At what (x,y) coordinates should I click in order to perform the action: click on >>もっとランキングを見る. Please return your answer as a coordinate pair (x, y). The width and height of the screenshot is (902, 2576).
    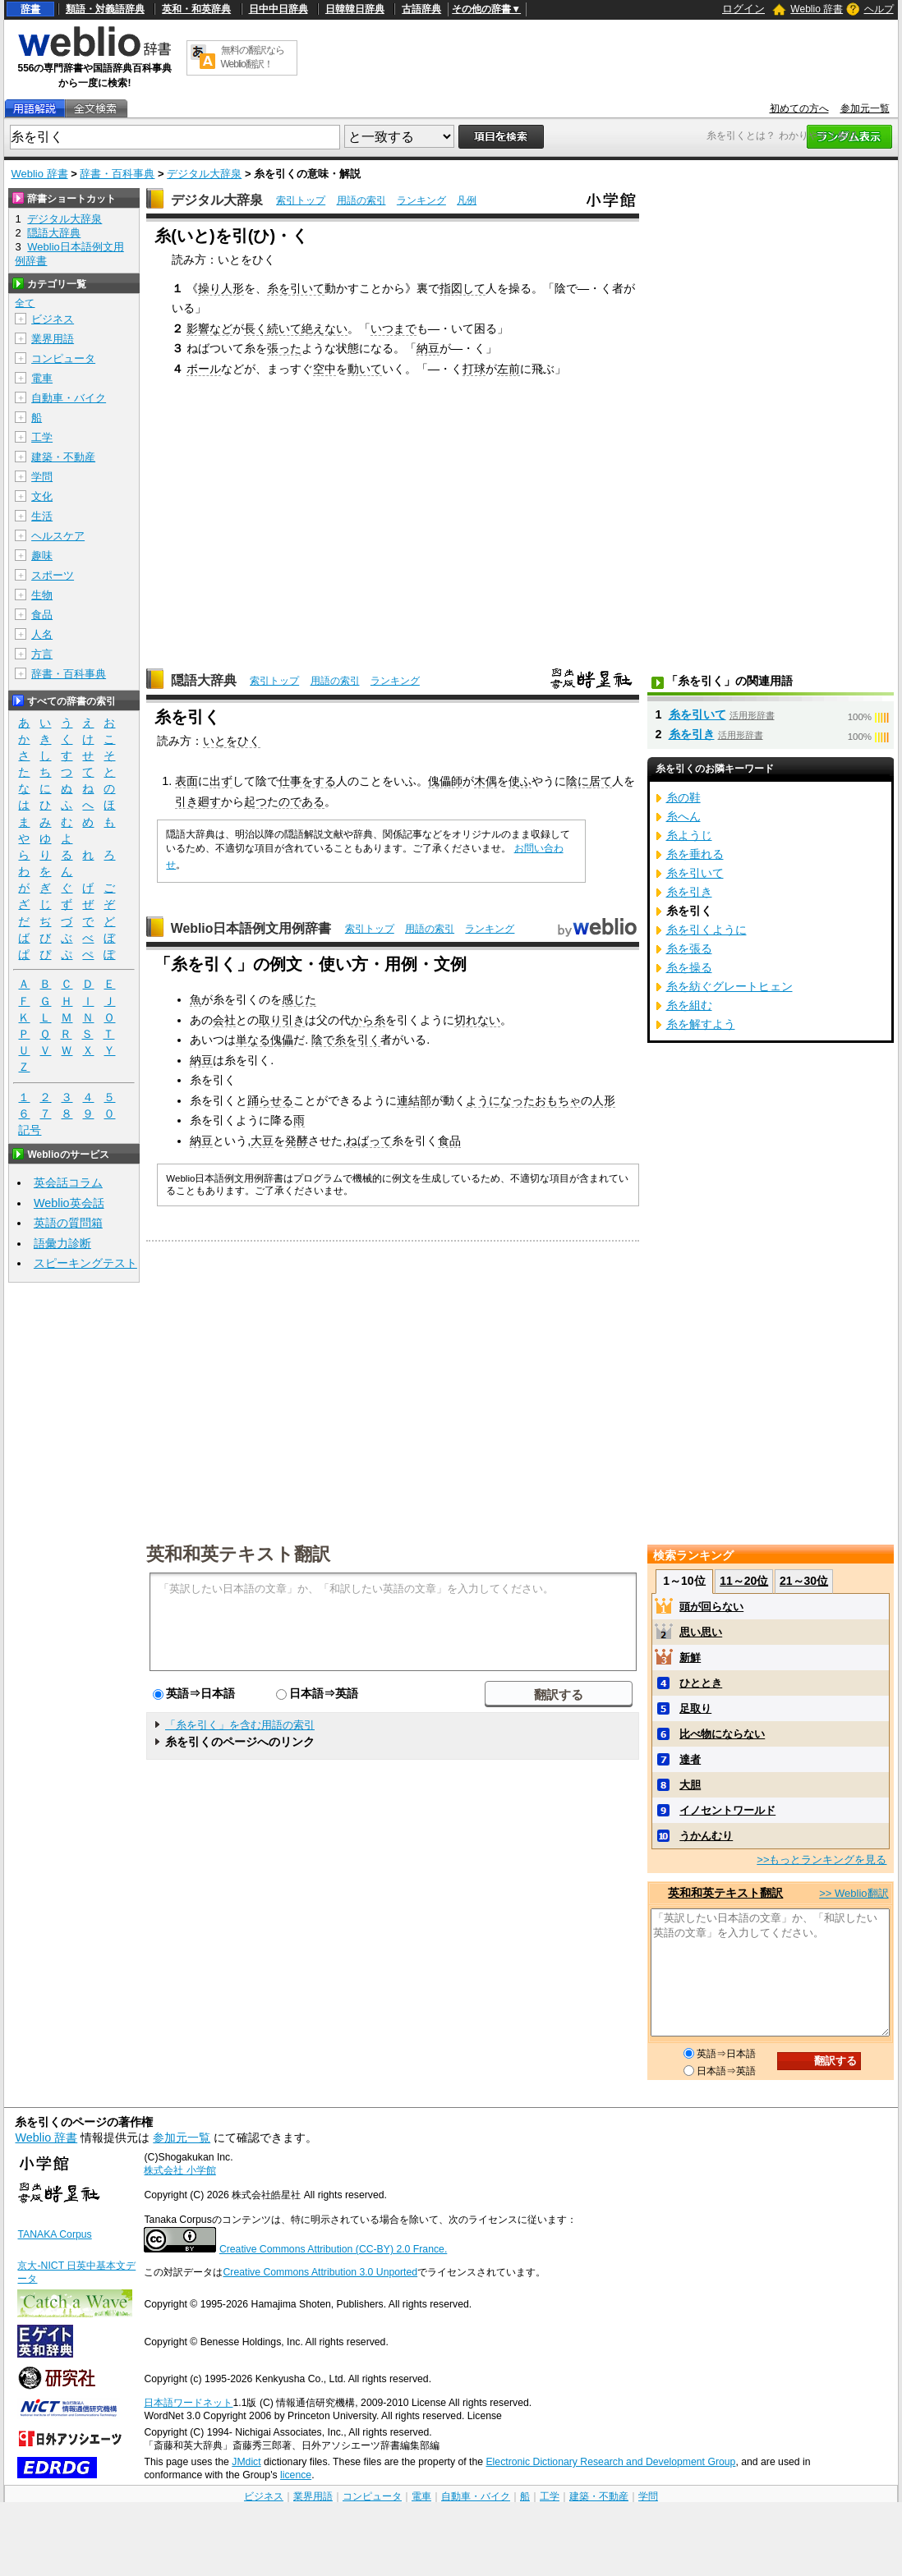
    Looking at the image, I should click on (821, 1859).